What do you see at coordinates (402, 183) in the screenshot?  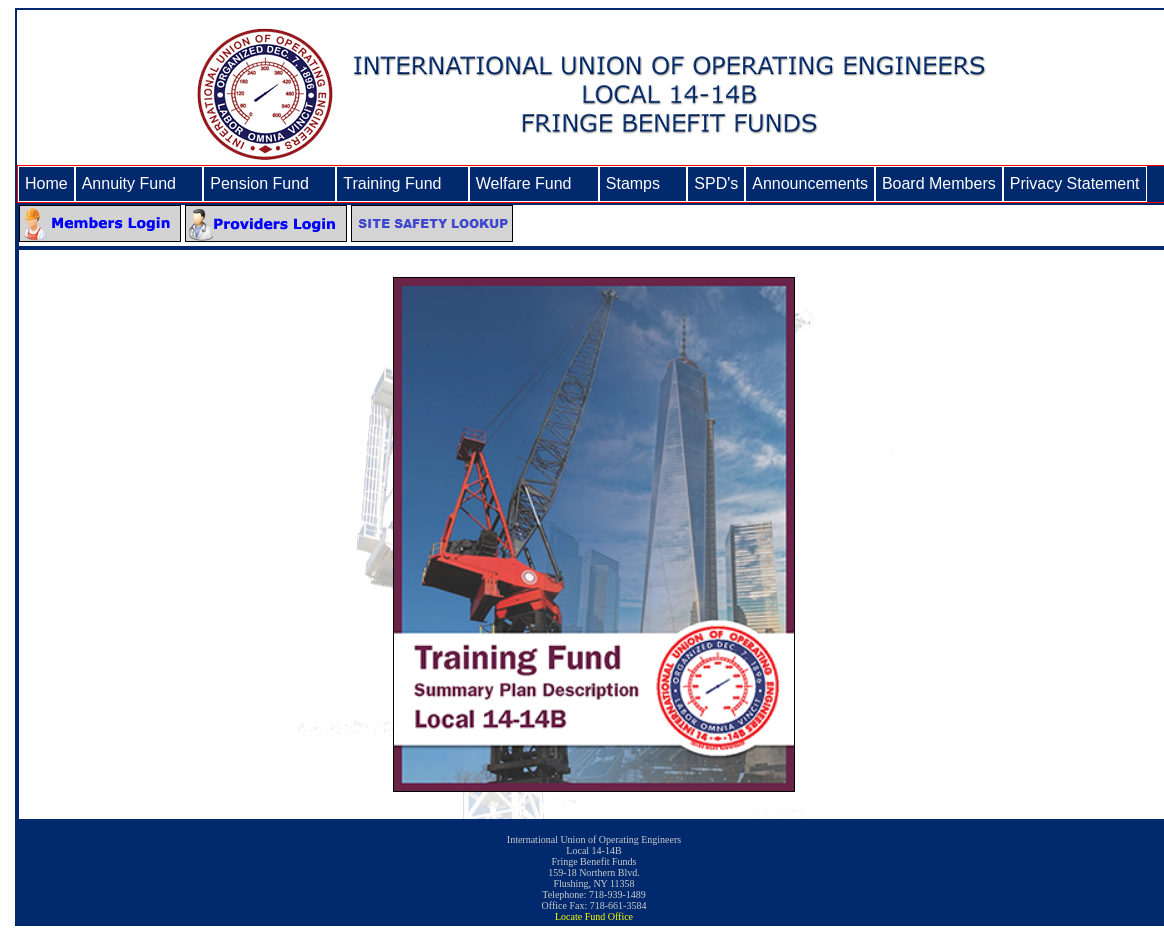 I see `Training Fund` at bounding box center [402, 183].